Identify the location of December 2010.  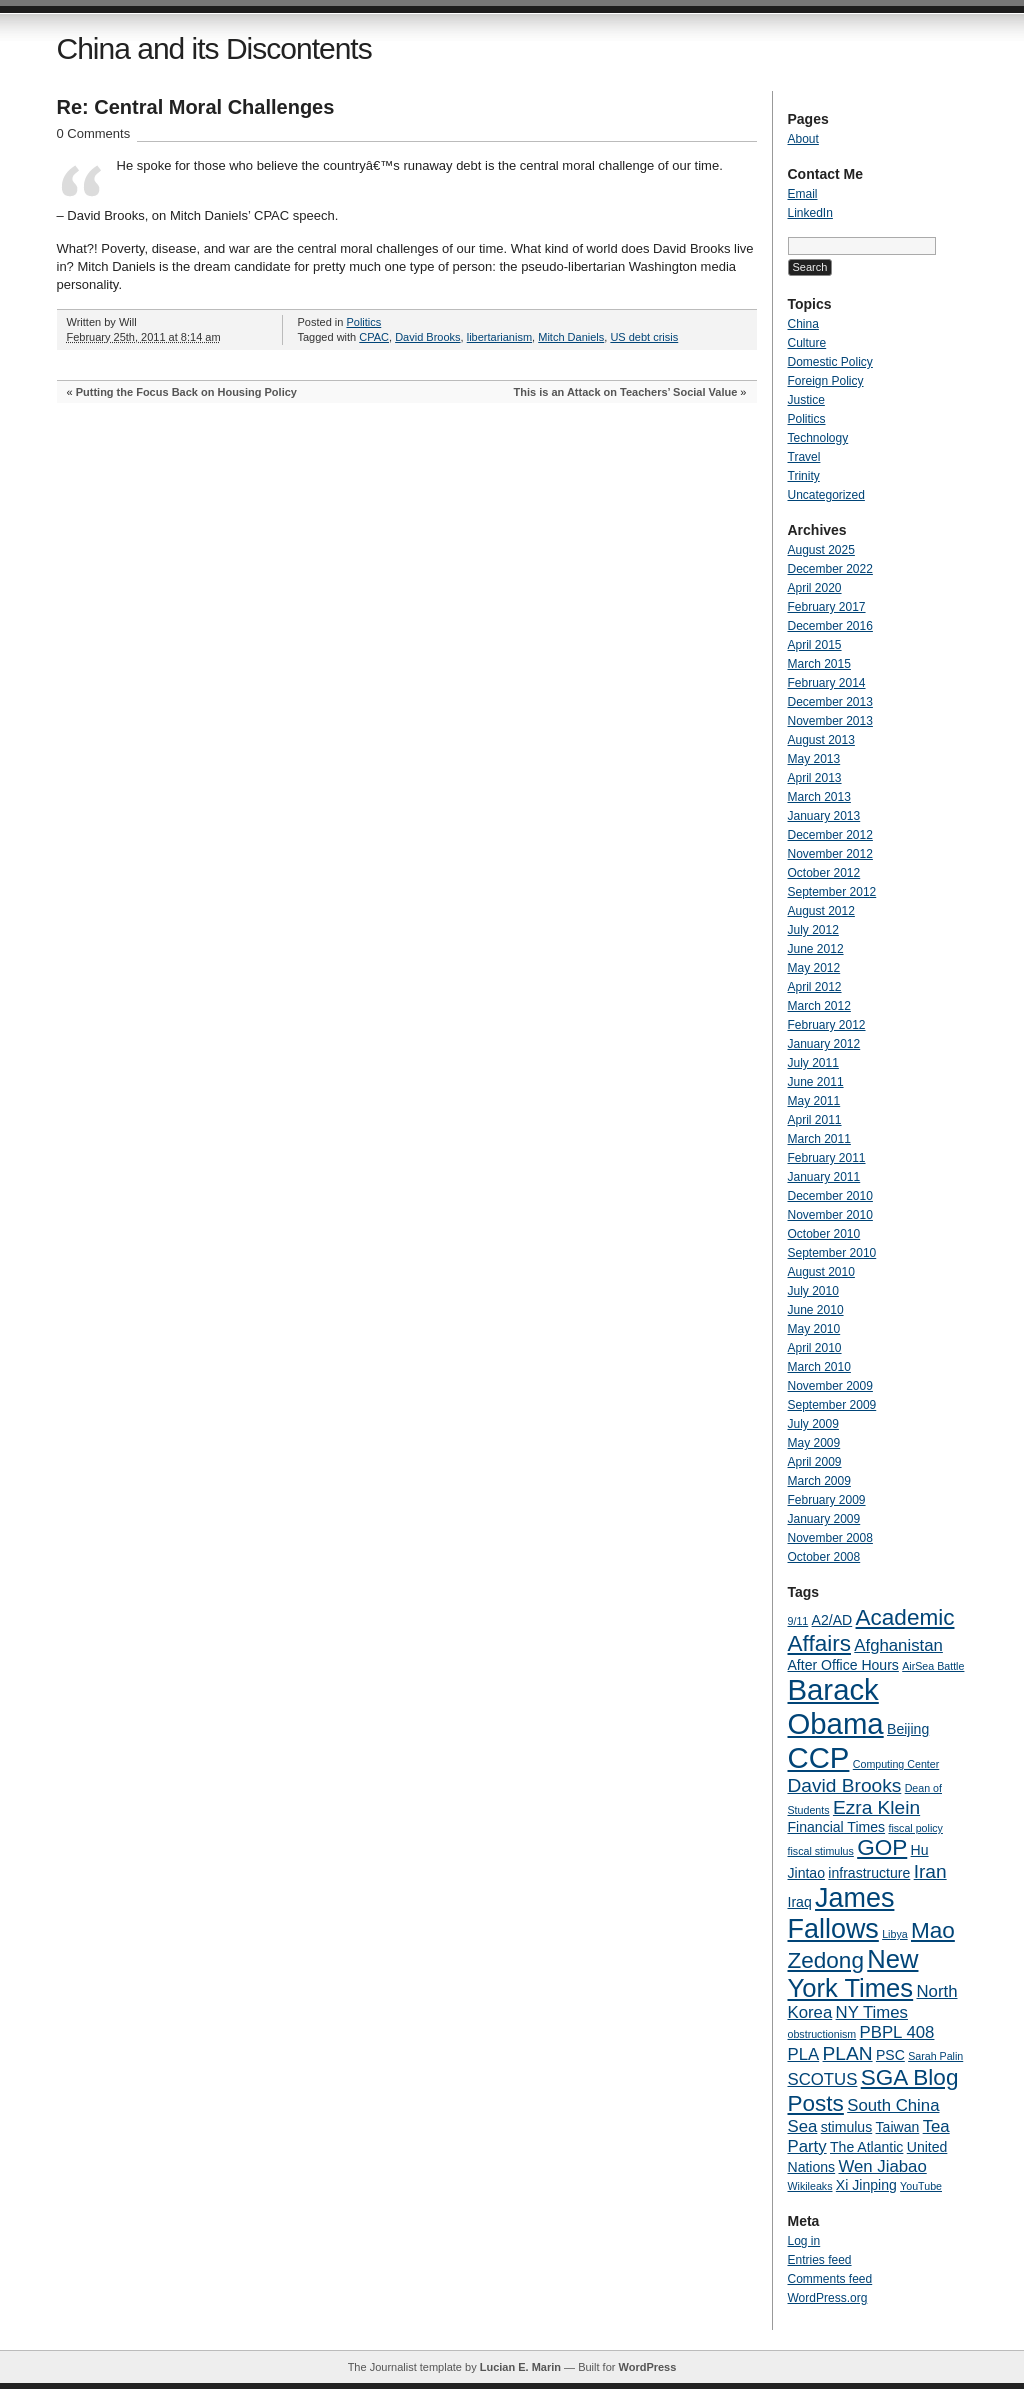
(830, 1196).